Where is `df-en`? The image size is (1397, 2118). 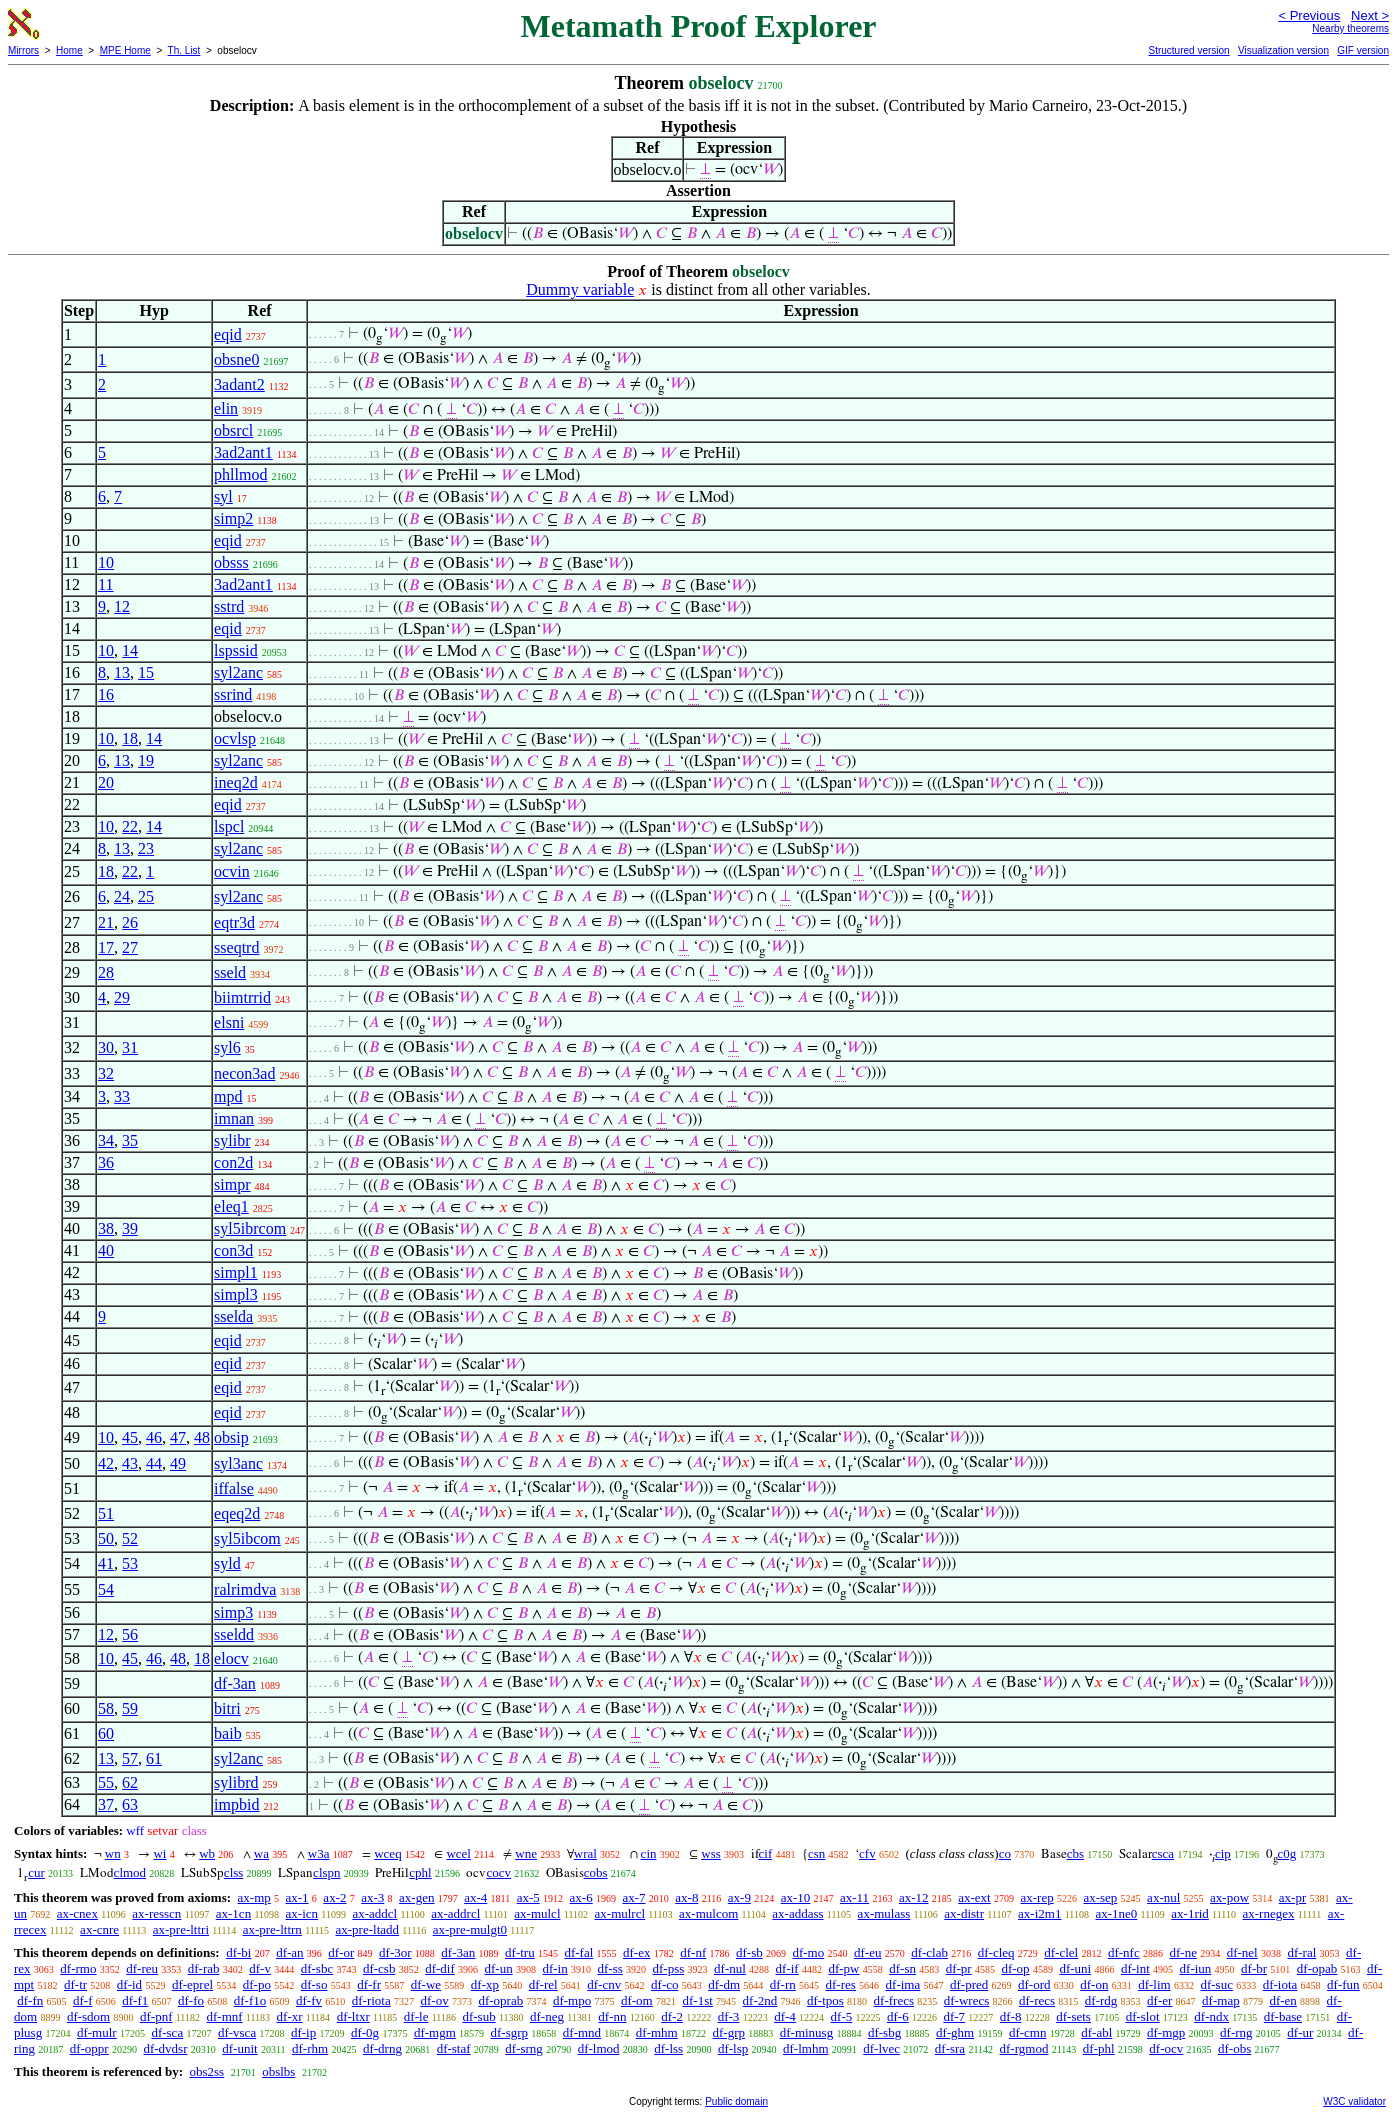 df-en is located at coordinates (1282, 2000).